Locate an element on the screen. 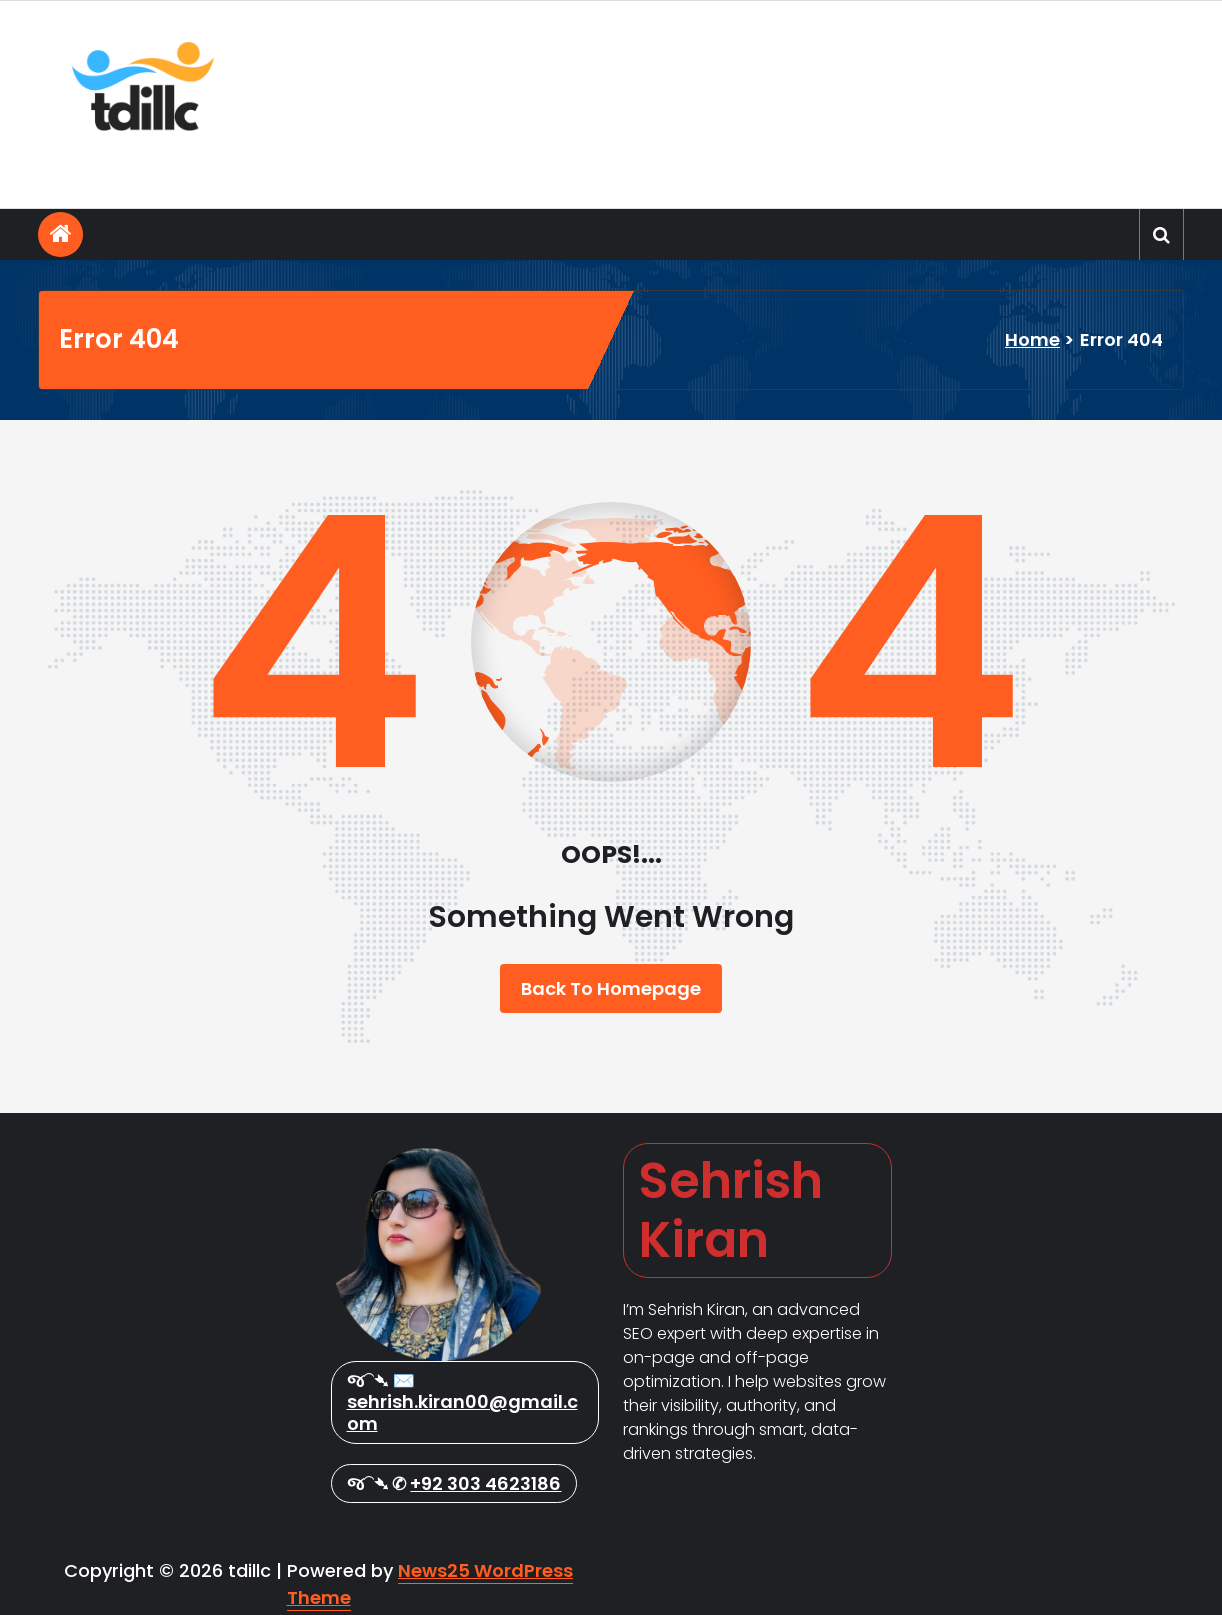 The width and height of the screenshot is (1222, 1615). sehrish.kiran00@gmail.com is located at coordinates (462, 1412).